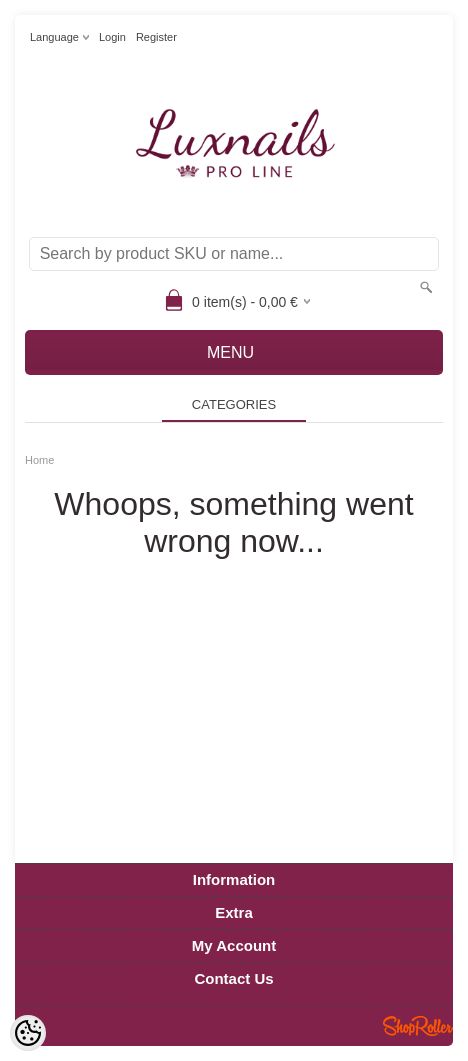  I want to click on Register, so click(156, 37).